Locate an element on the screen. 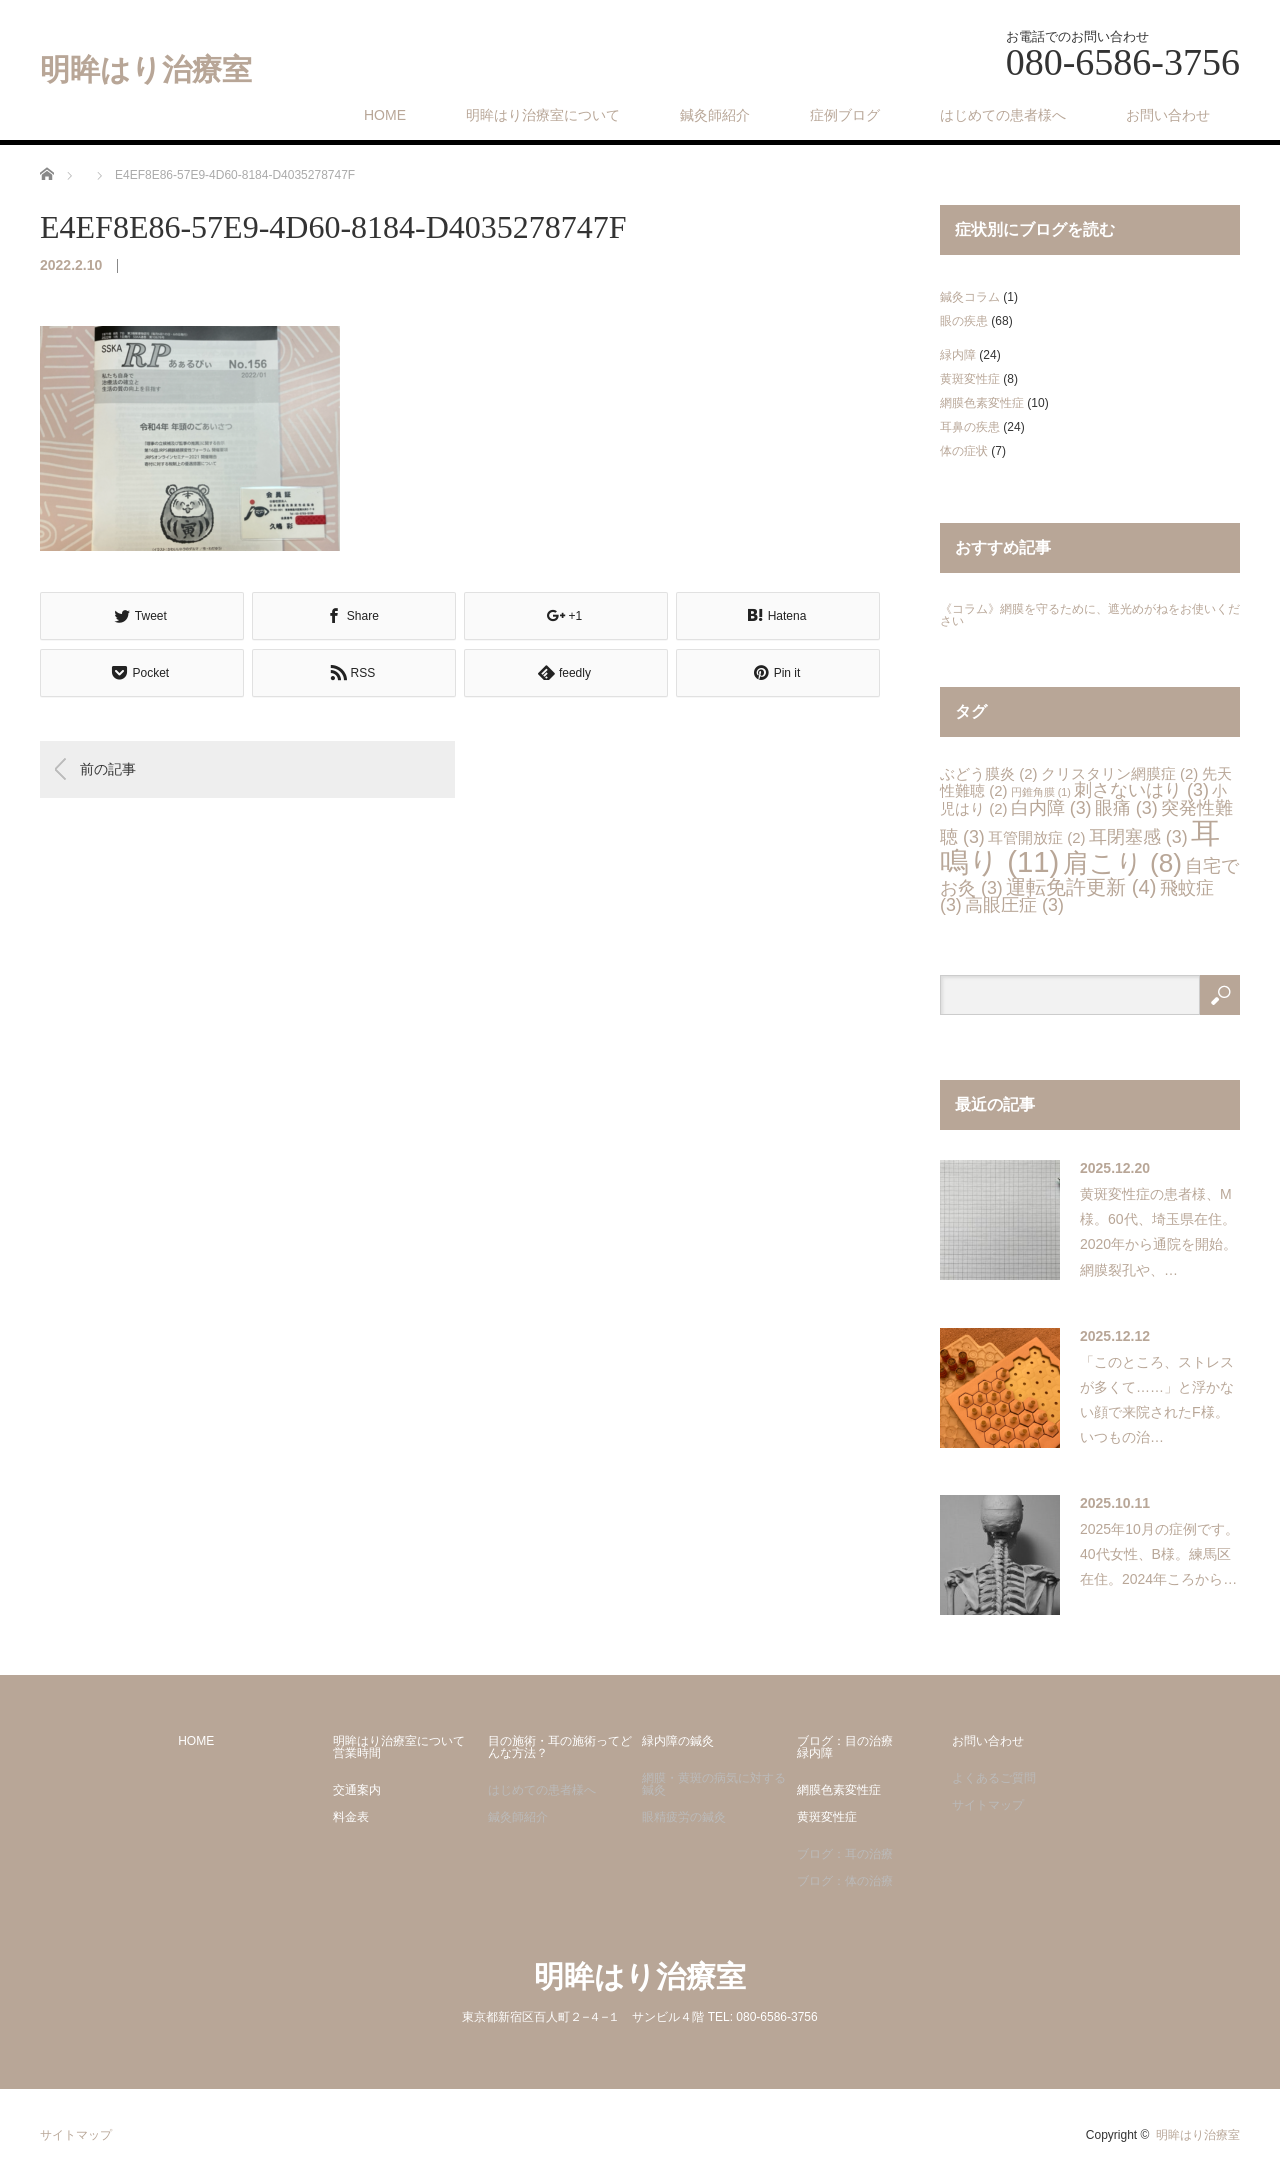 The image size is (1280, 2179). 眼の疾患 is located at coordinates (964, 321).